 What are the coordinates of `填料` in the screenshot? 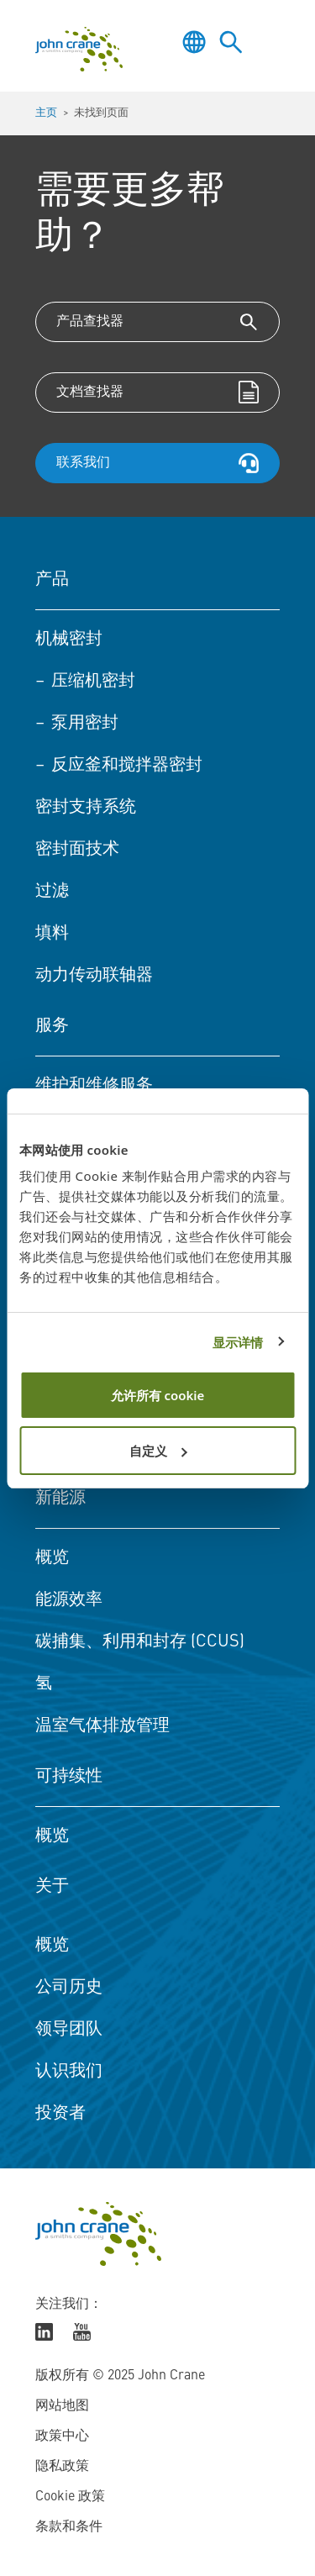 It's located at (52, 933).